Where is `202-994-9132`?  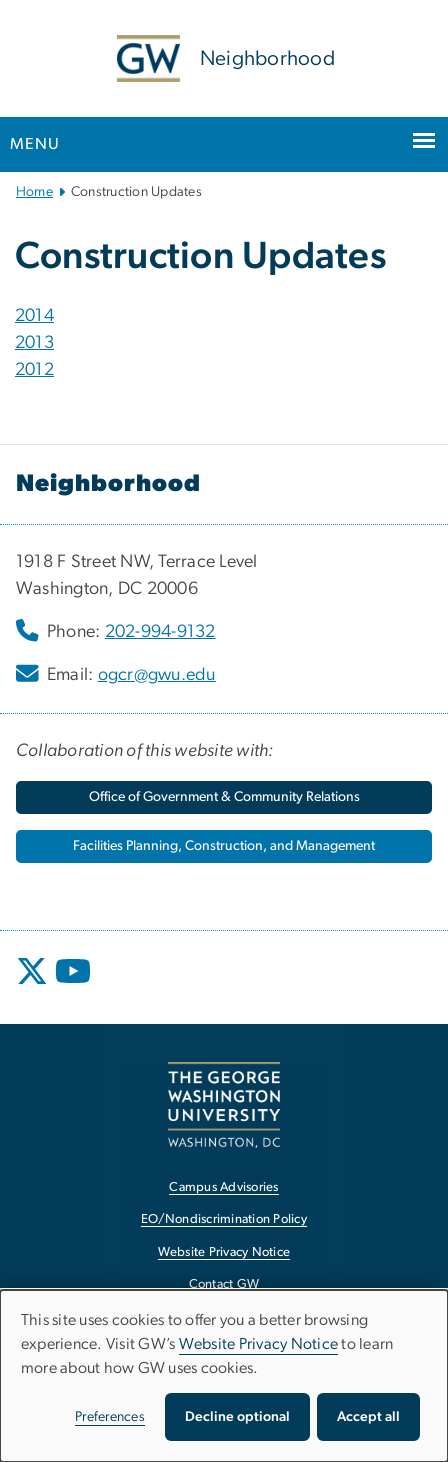
202-994-9132 is located at coordinates (160, 632).